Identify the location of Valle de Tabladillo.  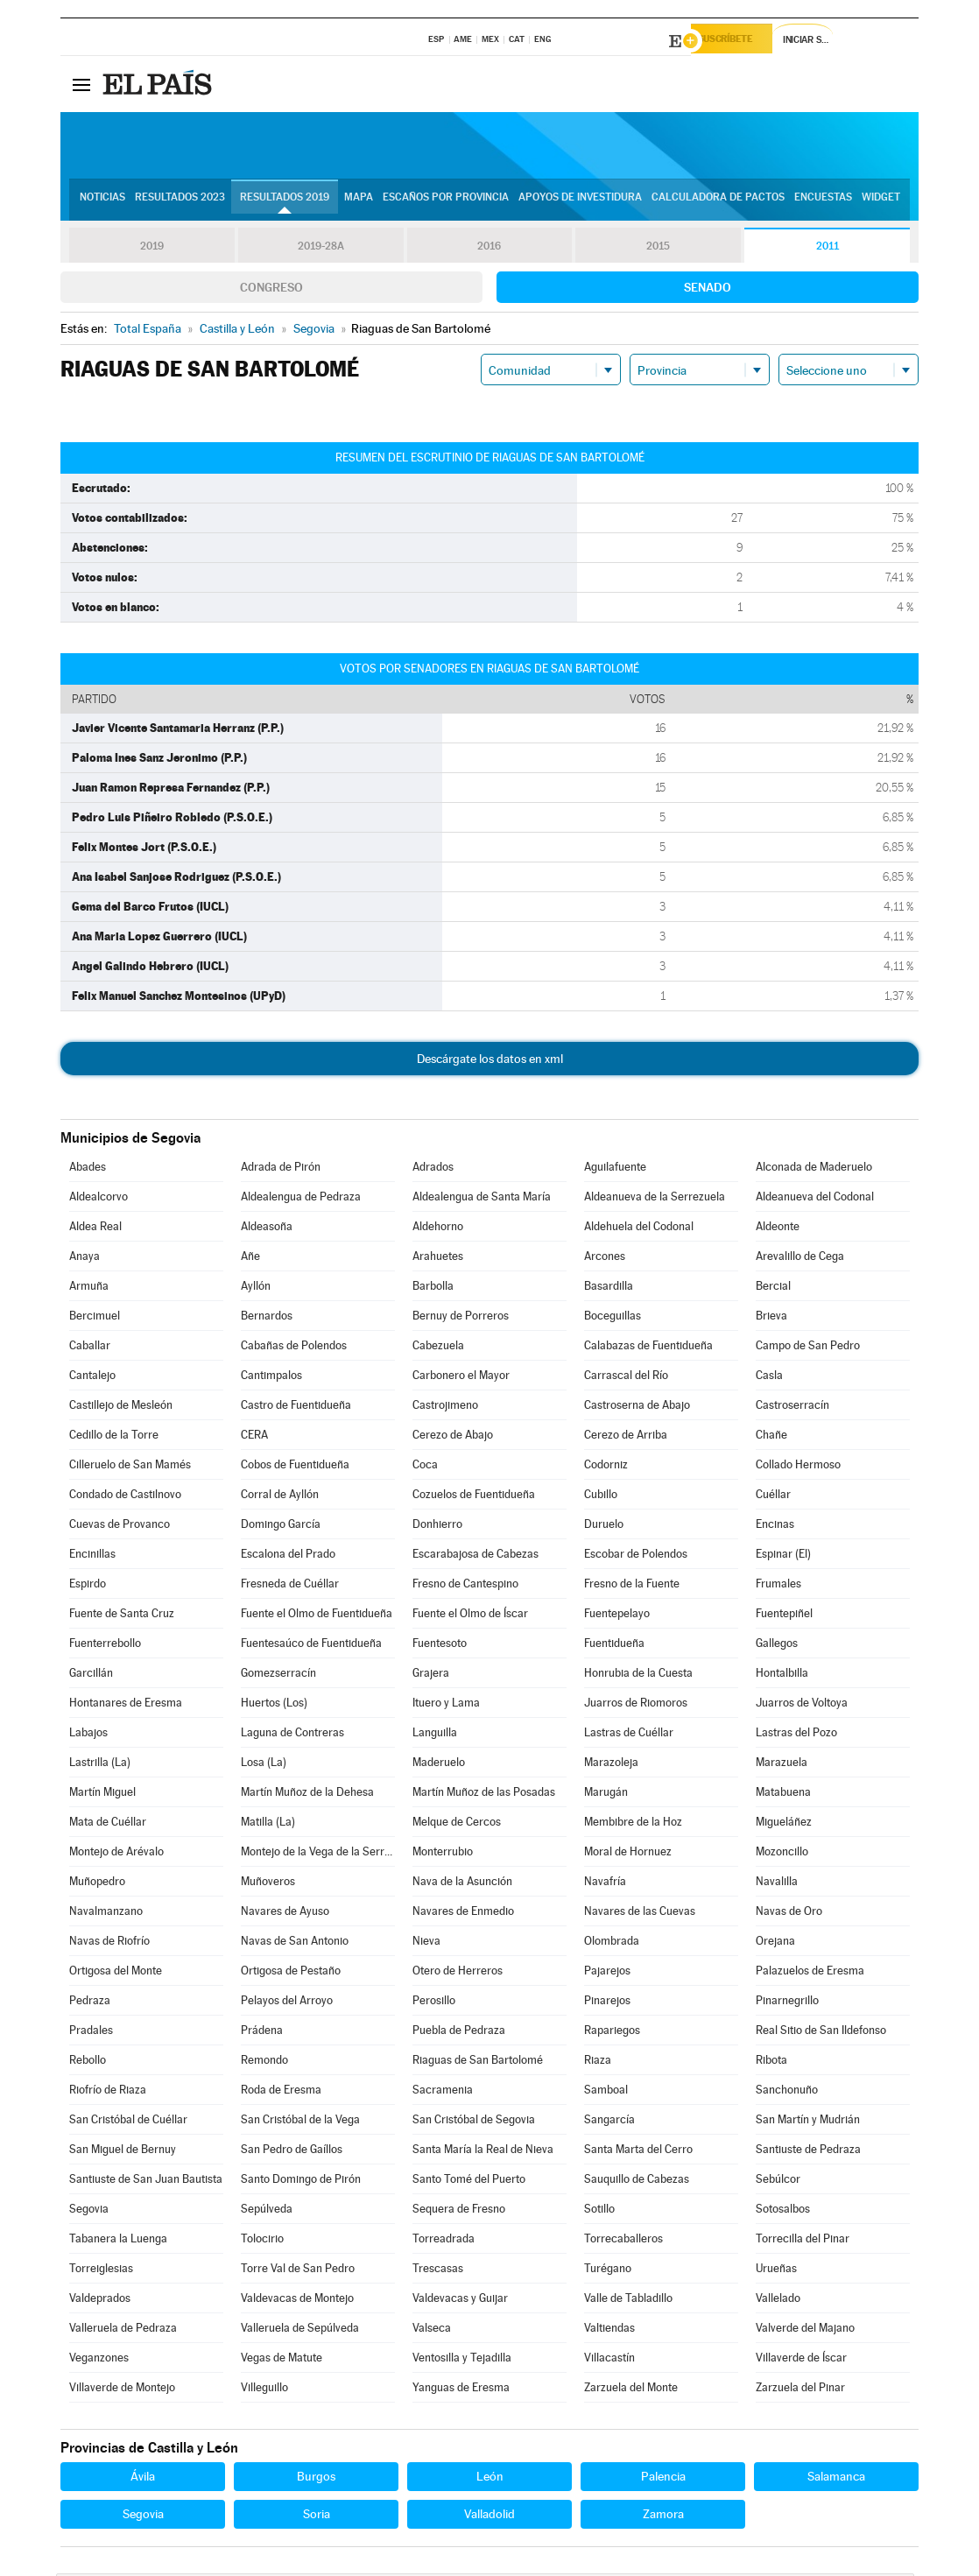
(628, 2300).